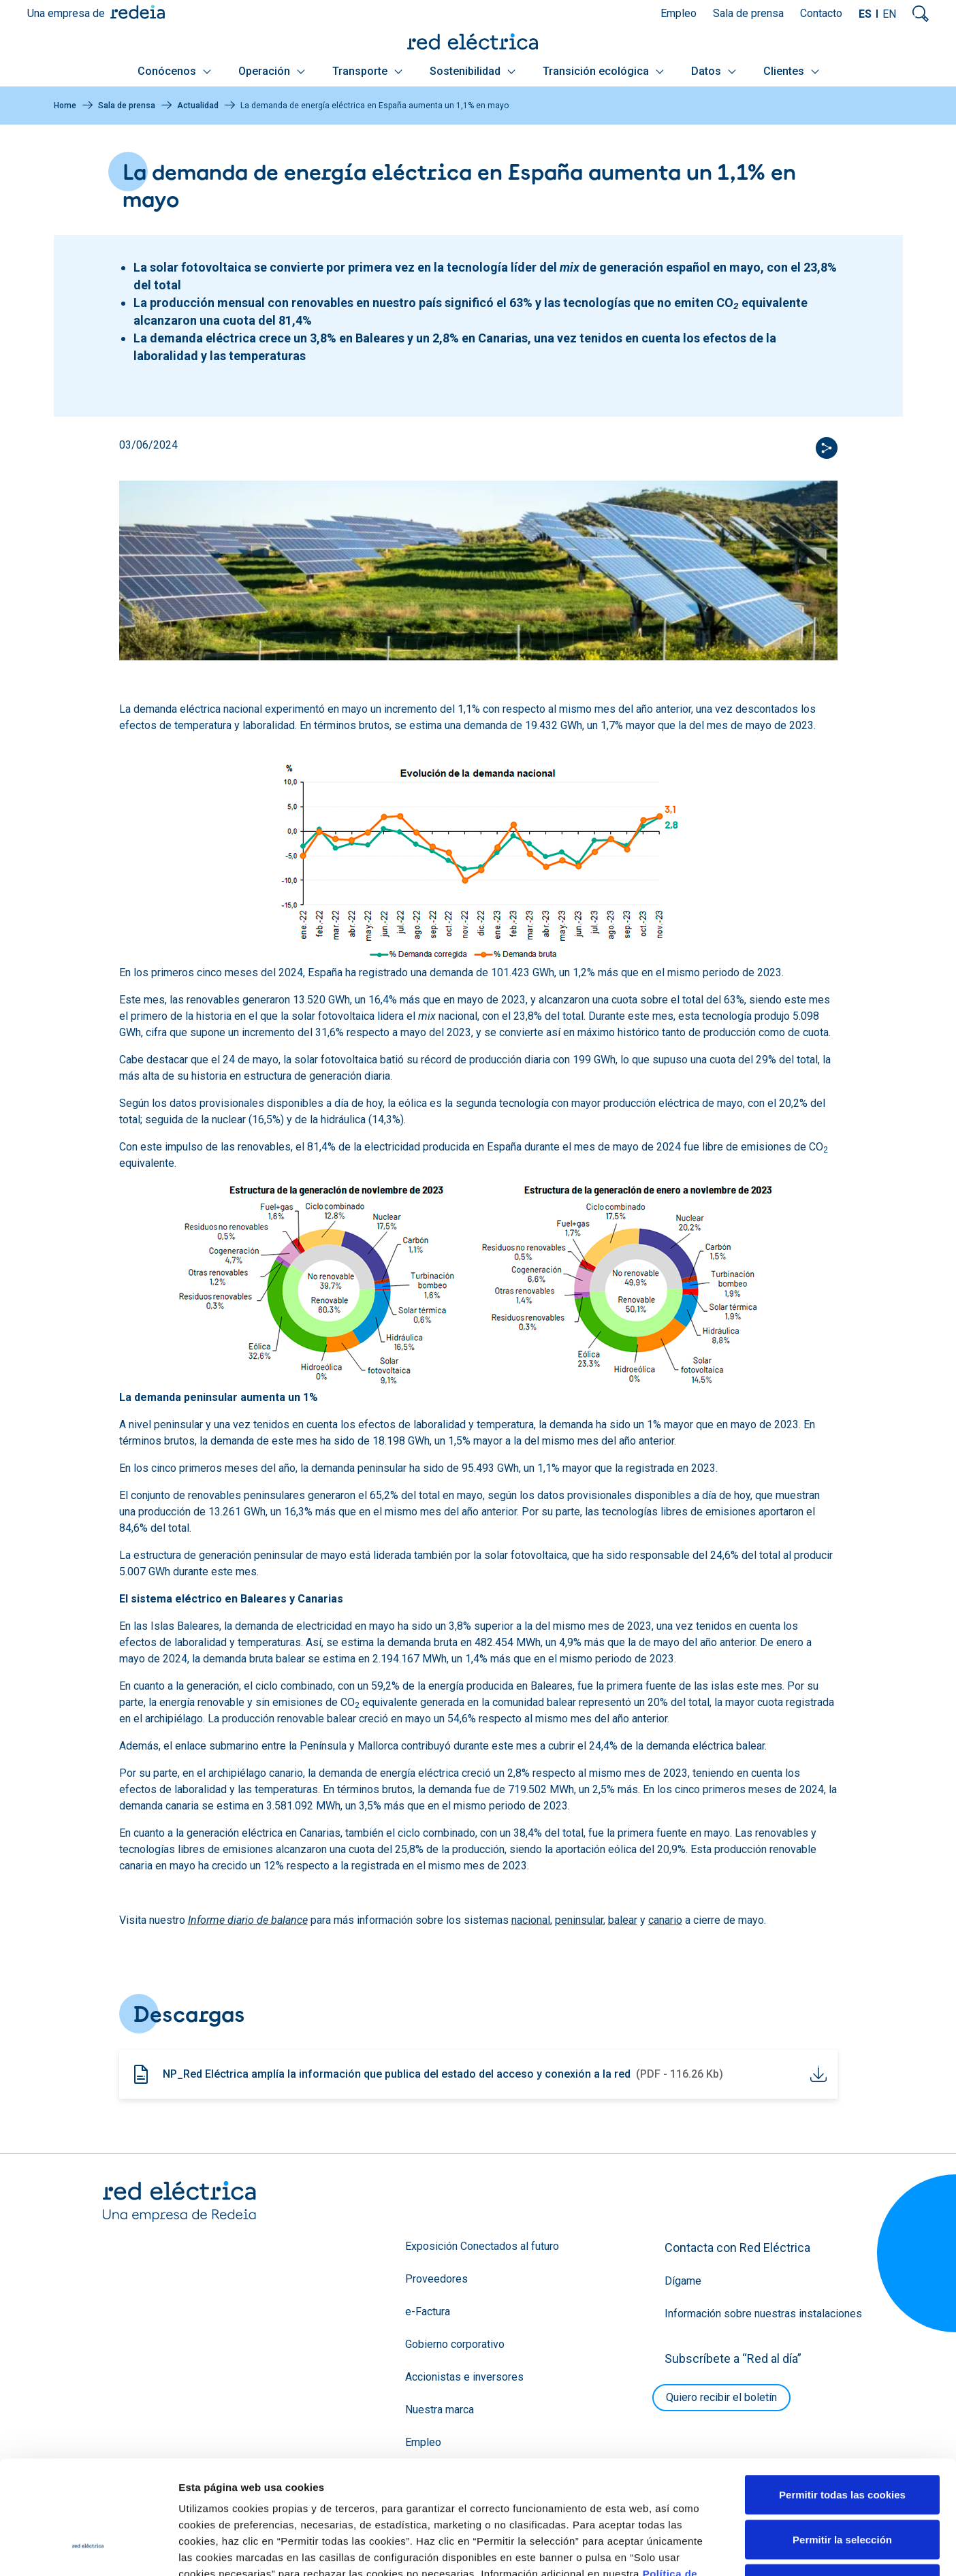 Image resolution: width=956 pixels, height=2576 pixels. I want to click on Home, so click(65, 105).